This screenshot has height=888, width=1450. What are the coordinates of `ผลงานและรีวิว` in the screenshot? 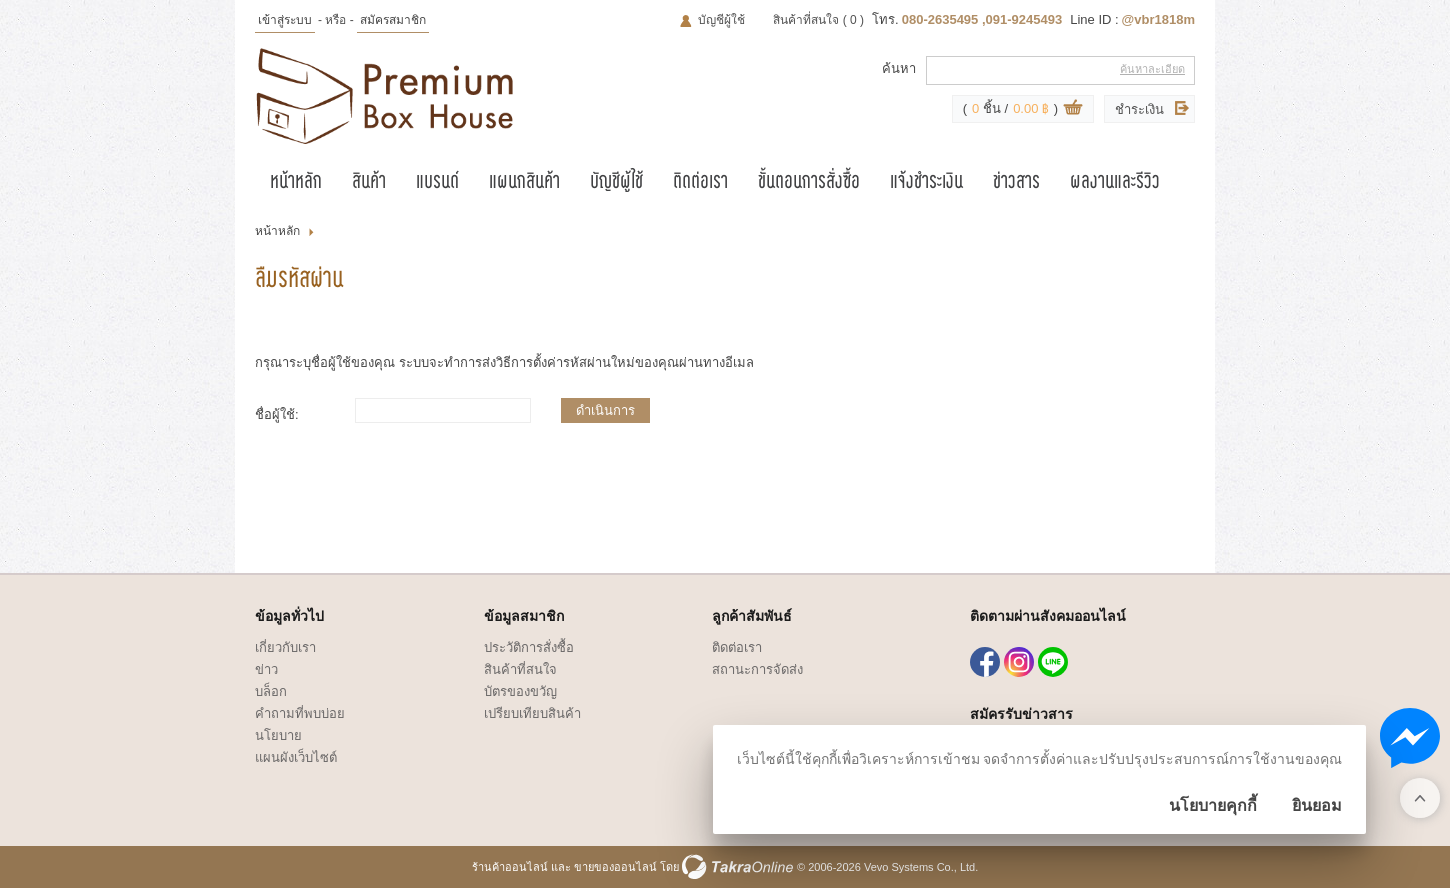 It's located at (1115, 183).